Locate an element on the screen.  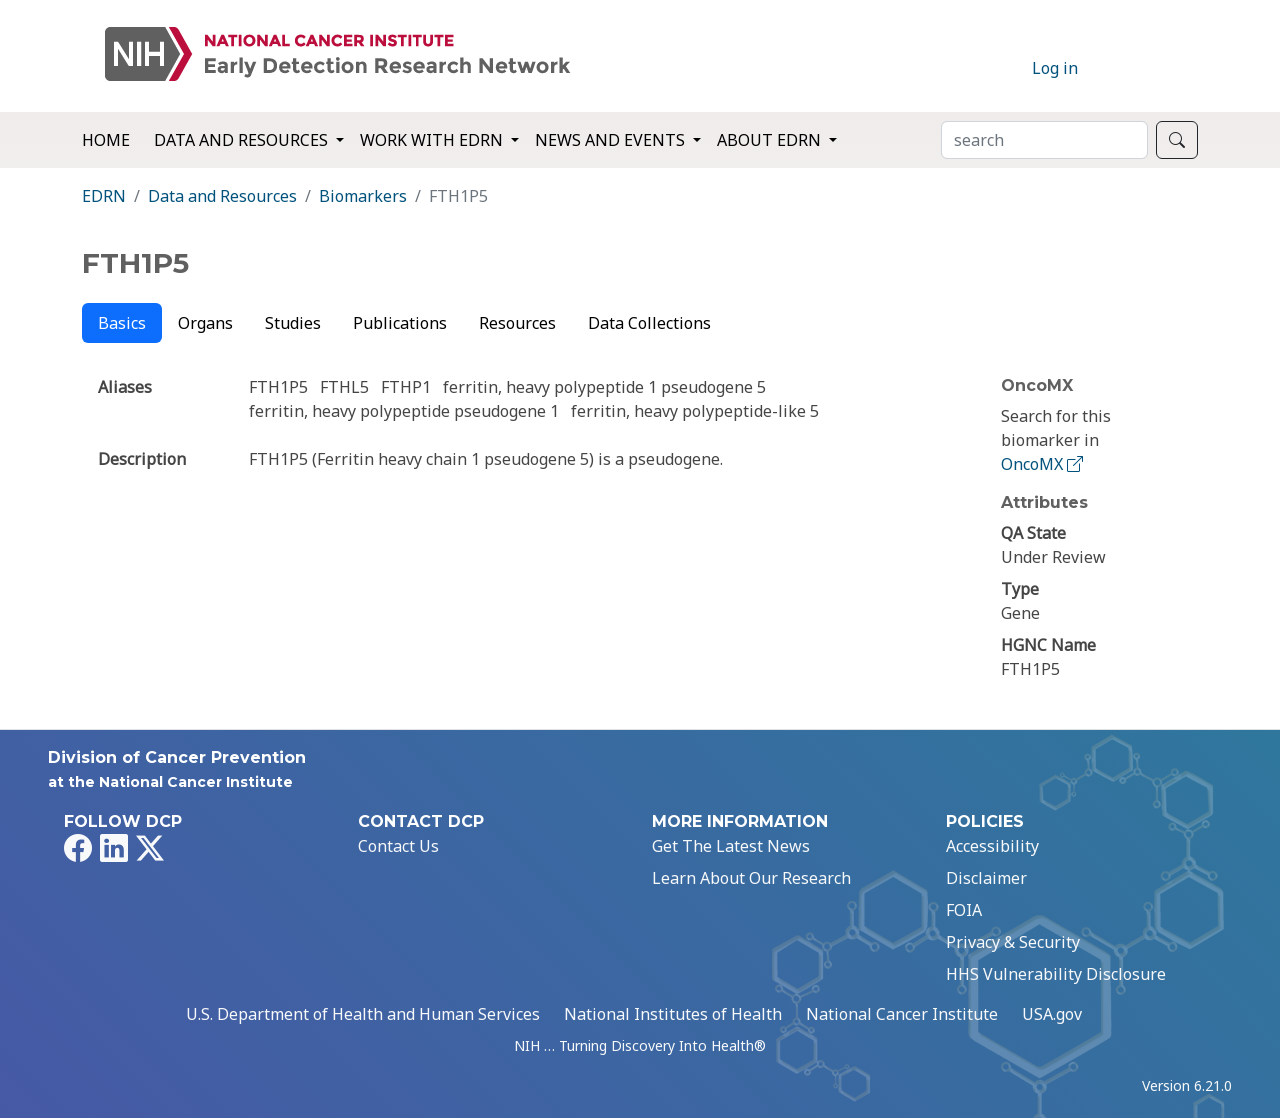
Accessibility is located at coordinates (992, 846).